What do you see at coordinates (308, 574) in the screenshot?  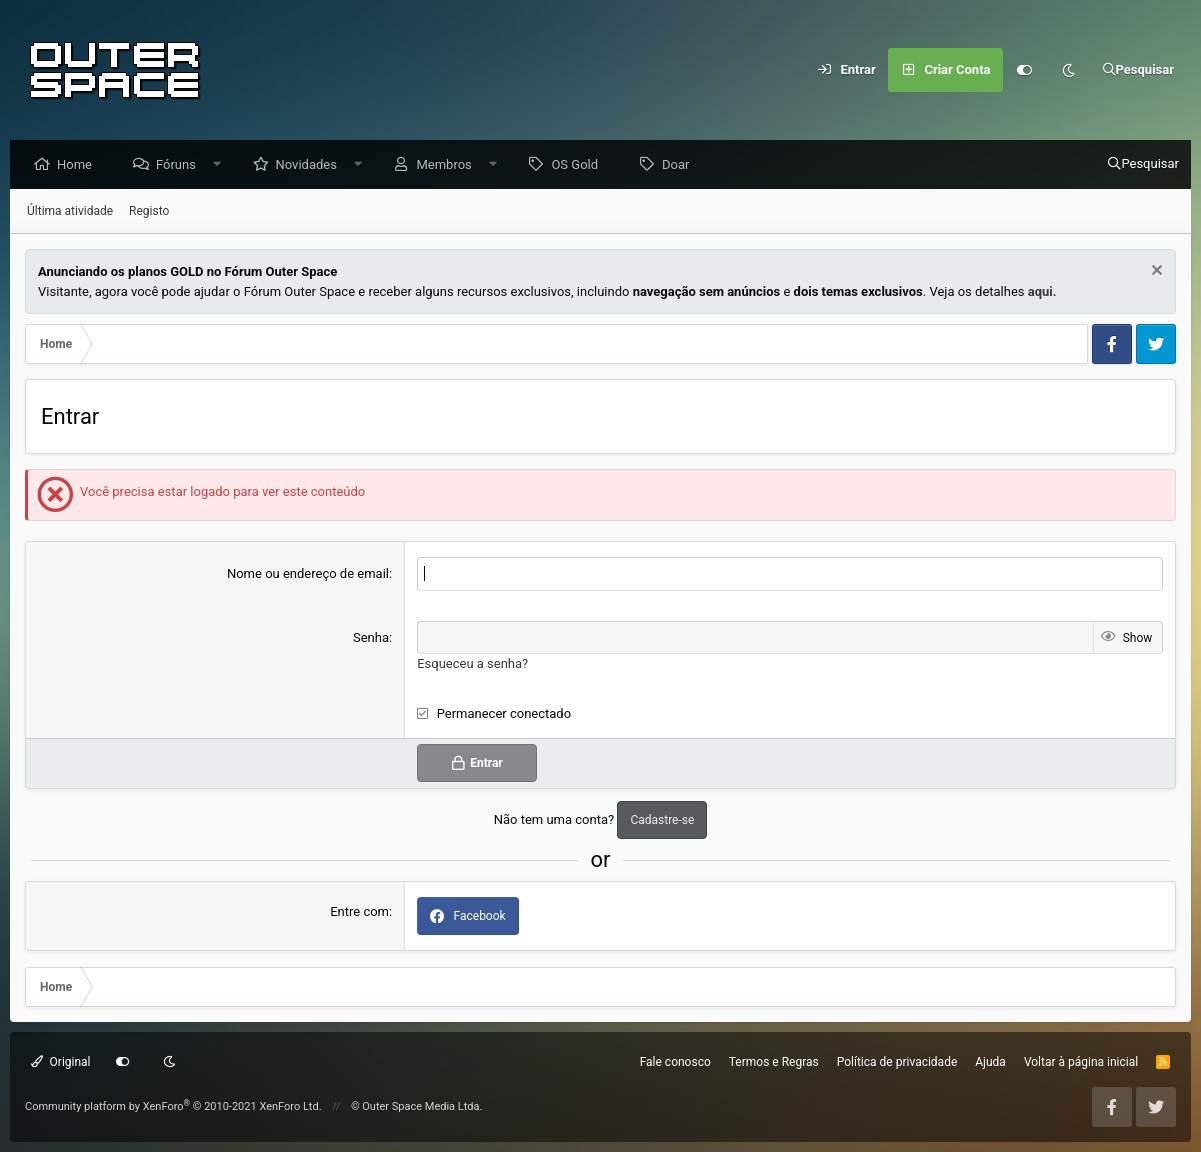 I see `Nome ou endereço de email` at bounding box center [308, 574].